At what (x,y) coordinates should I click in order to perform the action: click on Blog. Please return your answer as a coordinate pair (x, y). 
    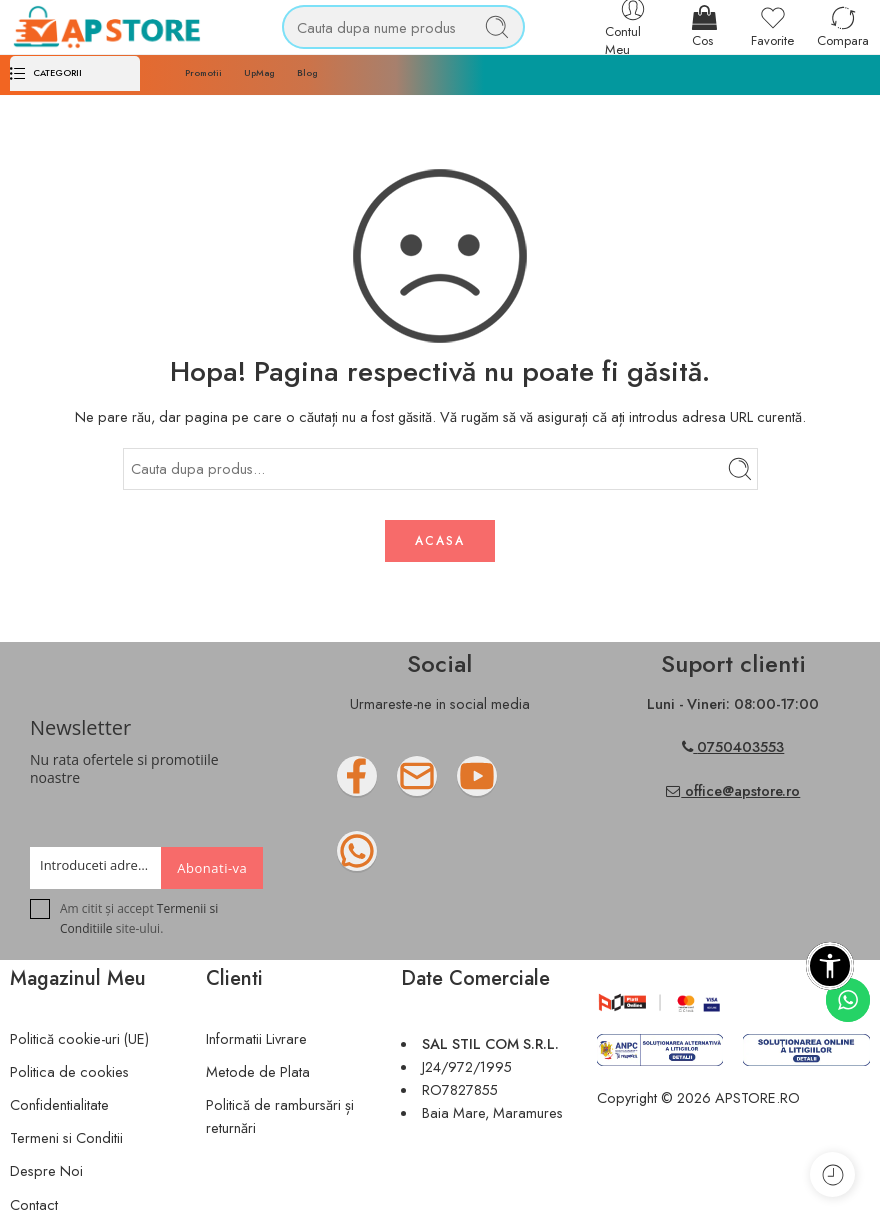
    Looking at the image, I should click on (307, 72).